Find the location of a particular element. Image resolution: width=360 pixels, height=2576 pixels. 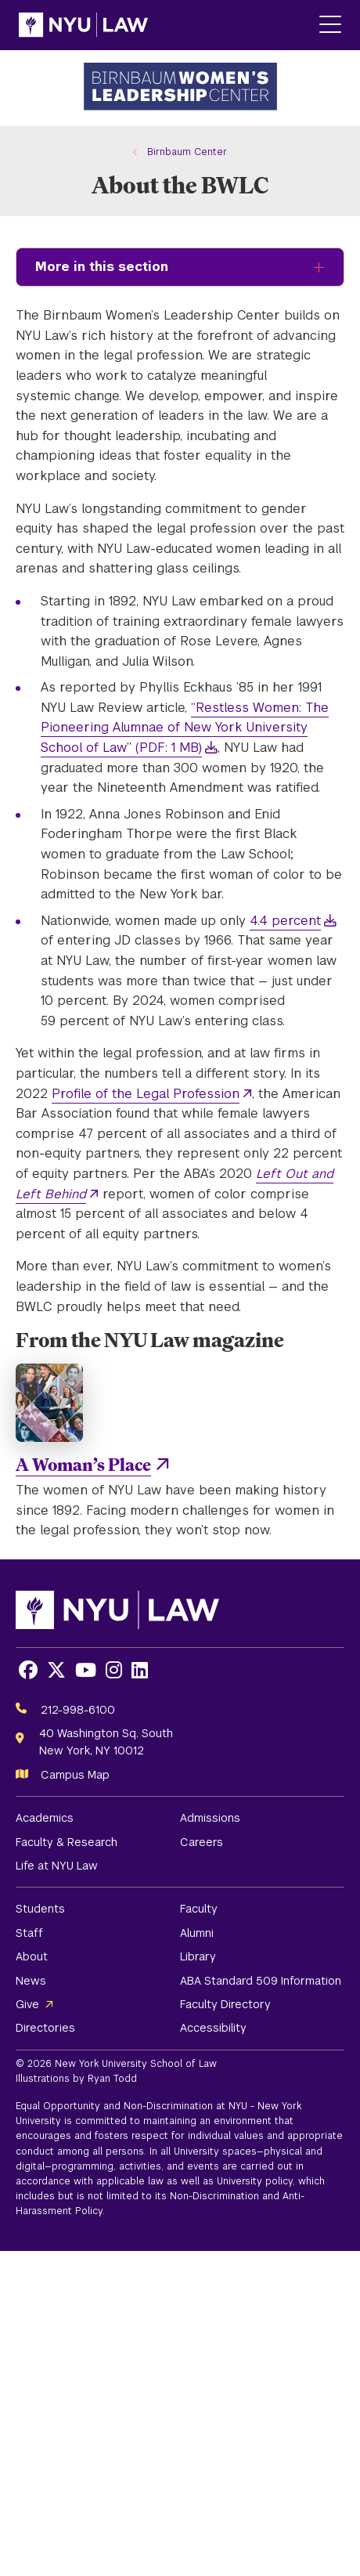

A Woman’s Place is located at coordinates (83, 1464).